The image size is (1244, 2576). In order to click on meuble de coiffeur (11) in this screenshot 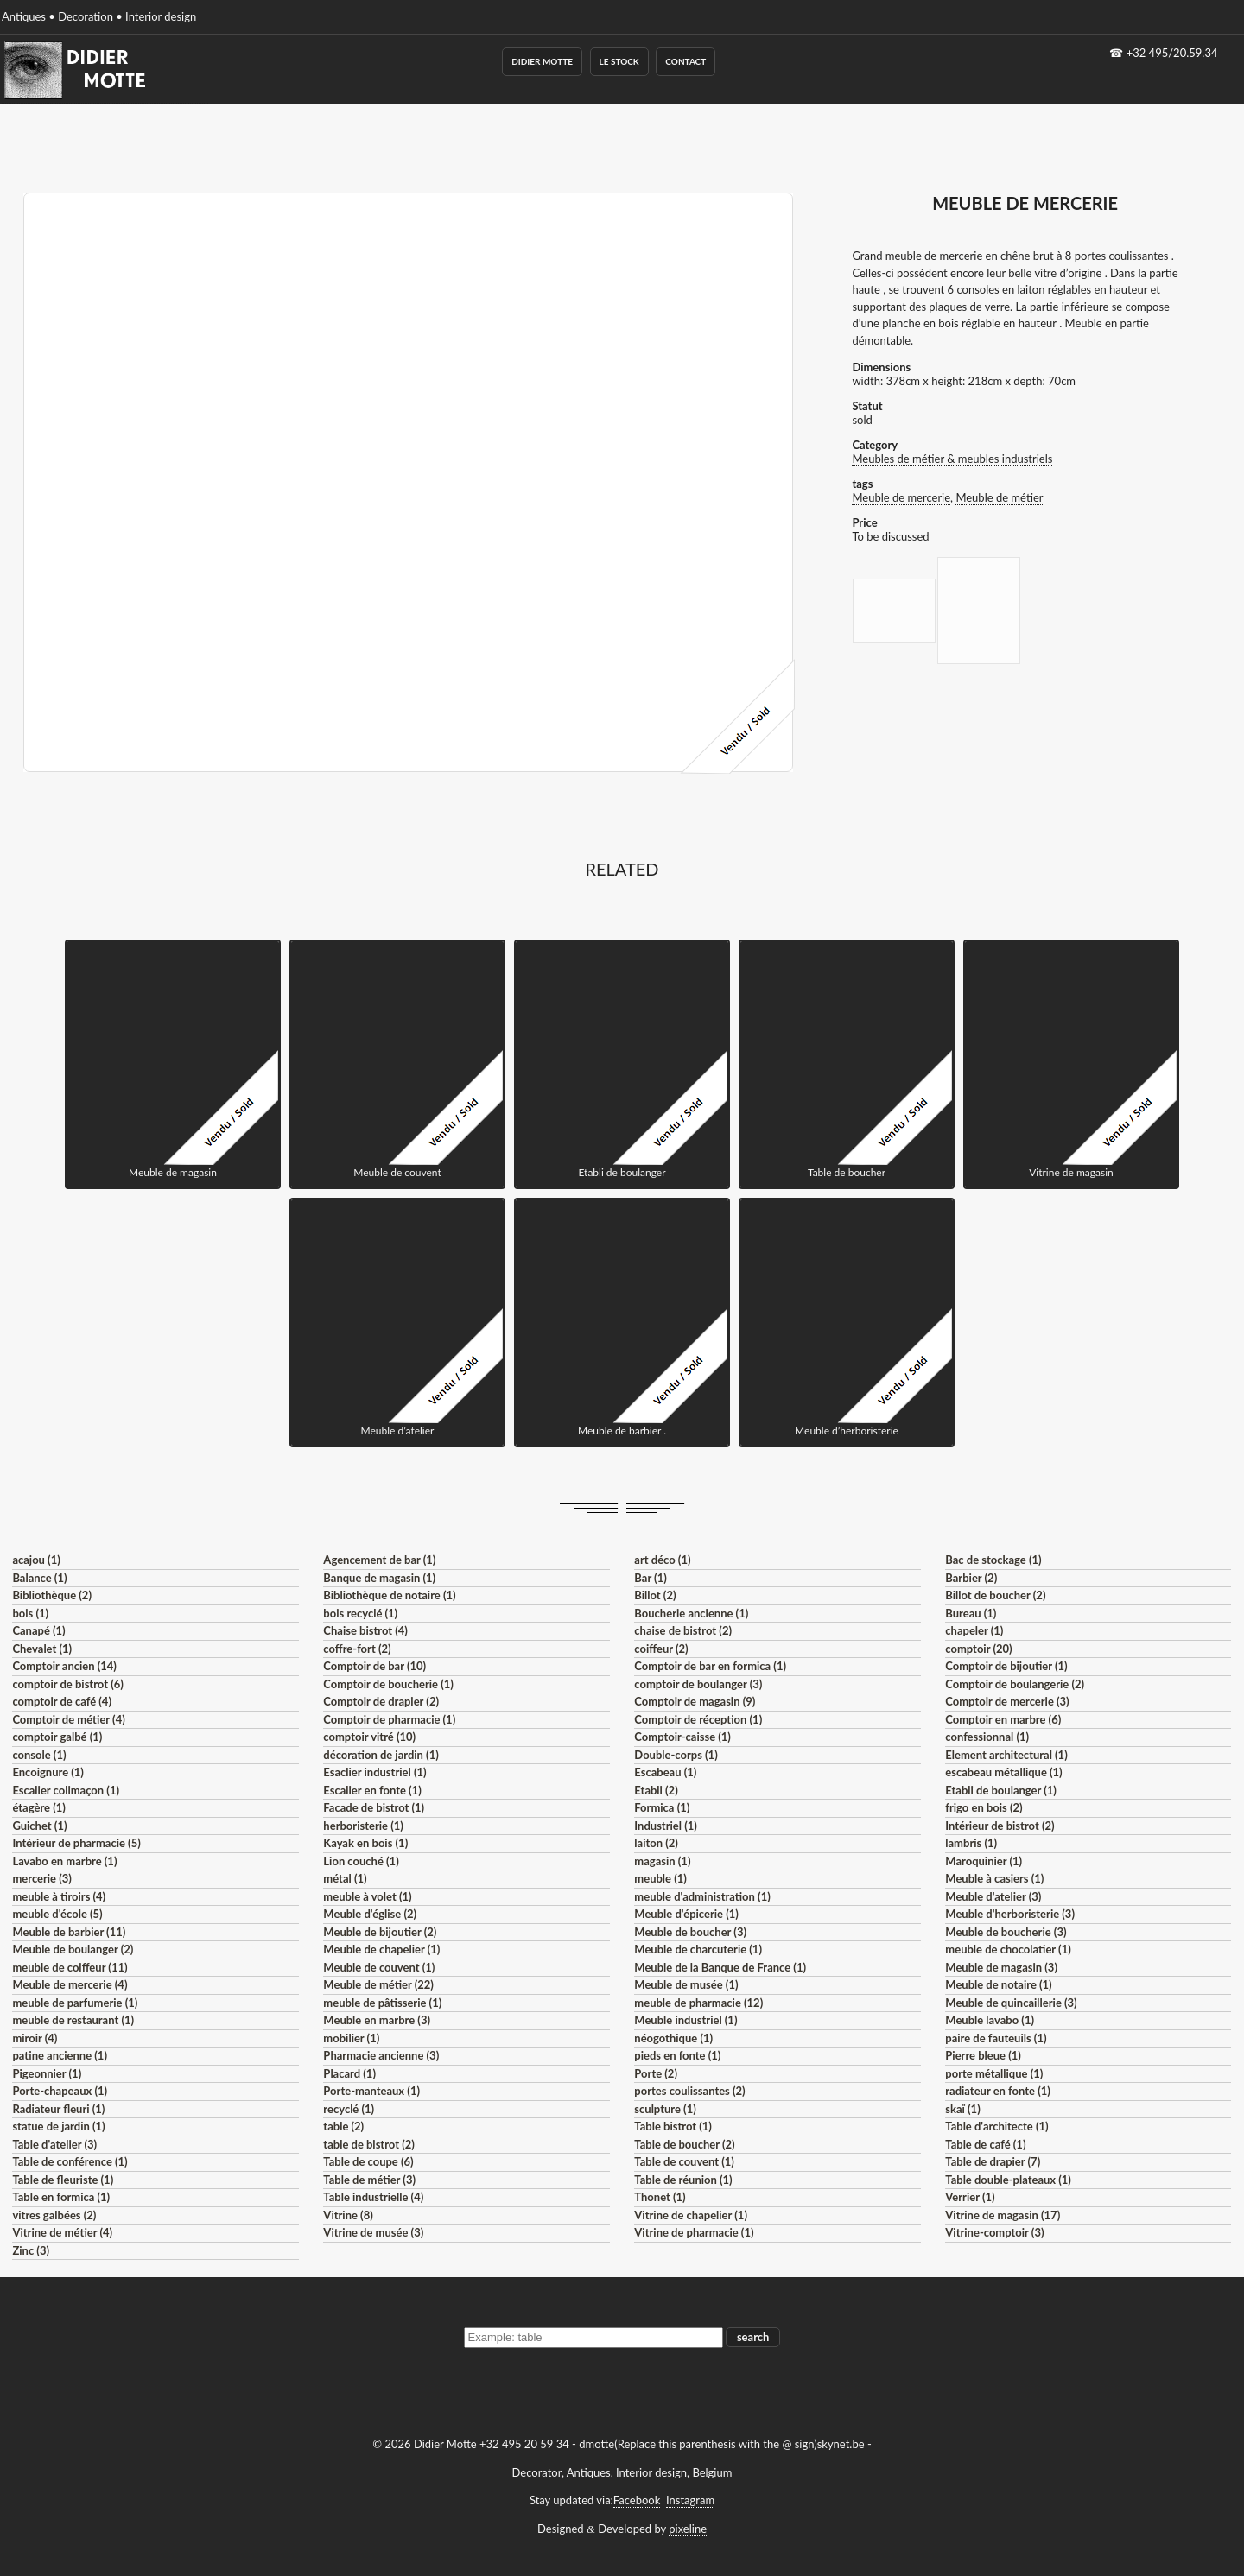, I will do `click(69, 1967)`.